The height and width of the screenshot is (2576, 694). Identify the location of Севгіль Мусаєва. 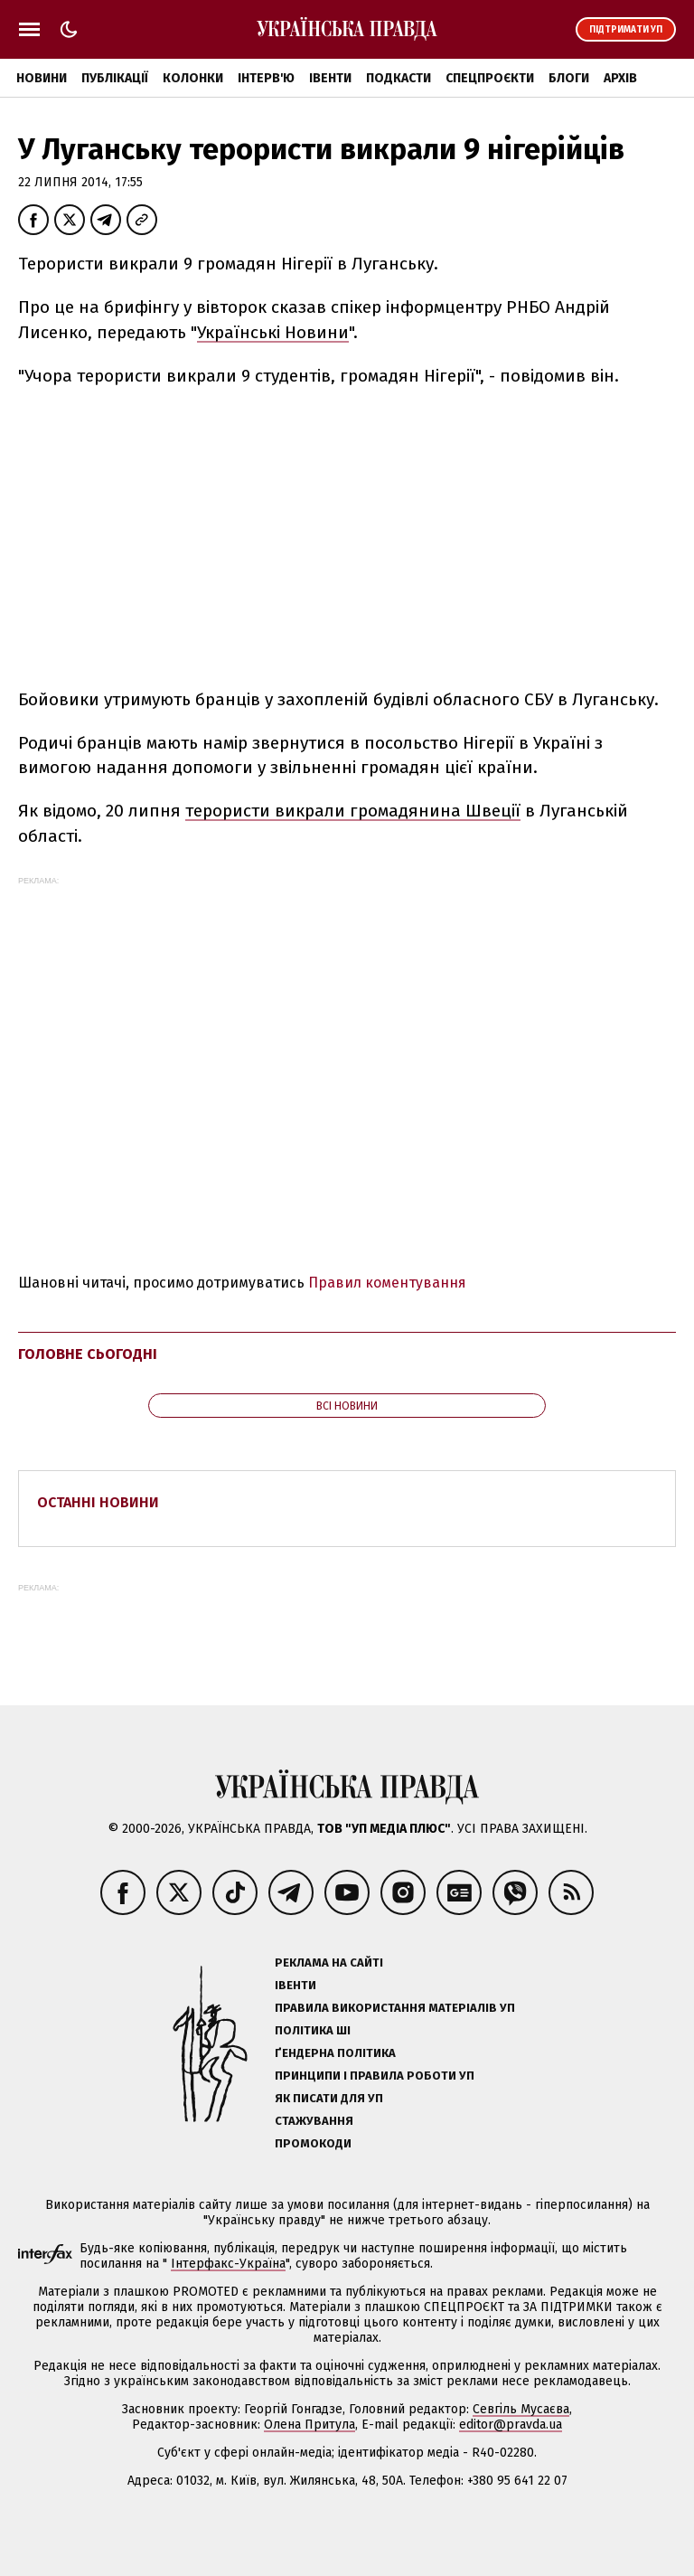
(521, 2409).